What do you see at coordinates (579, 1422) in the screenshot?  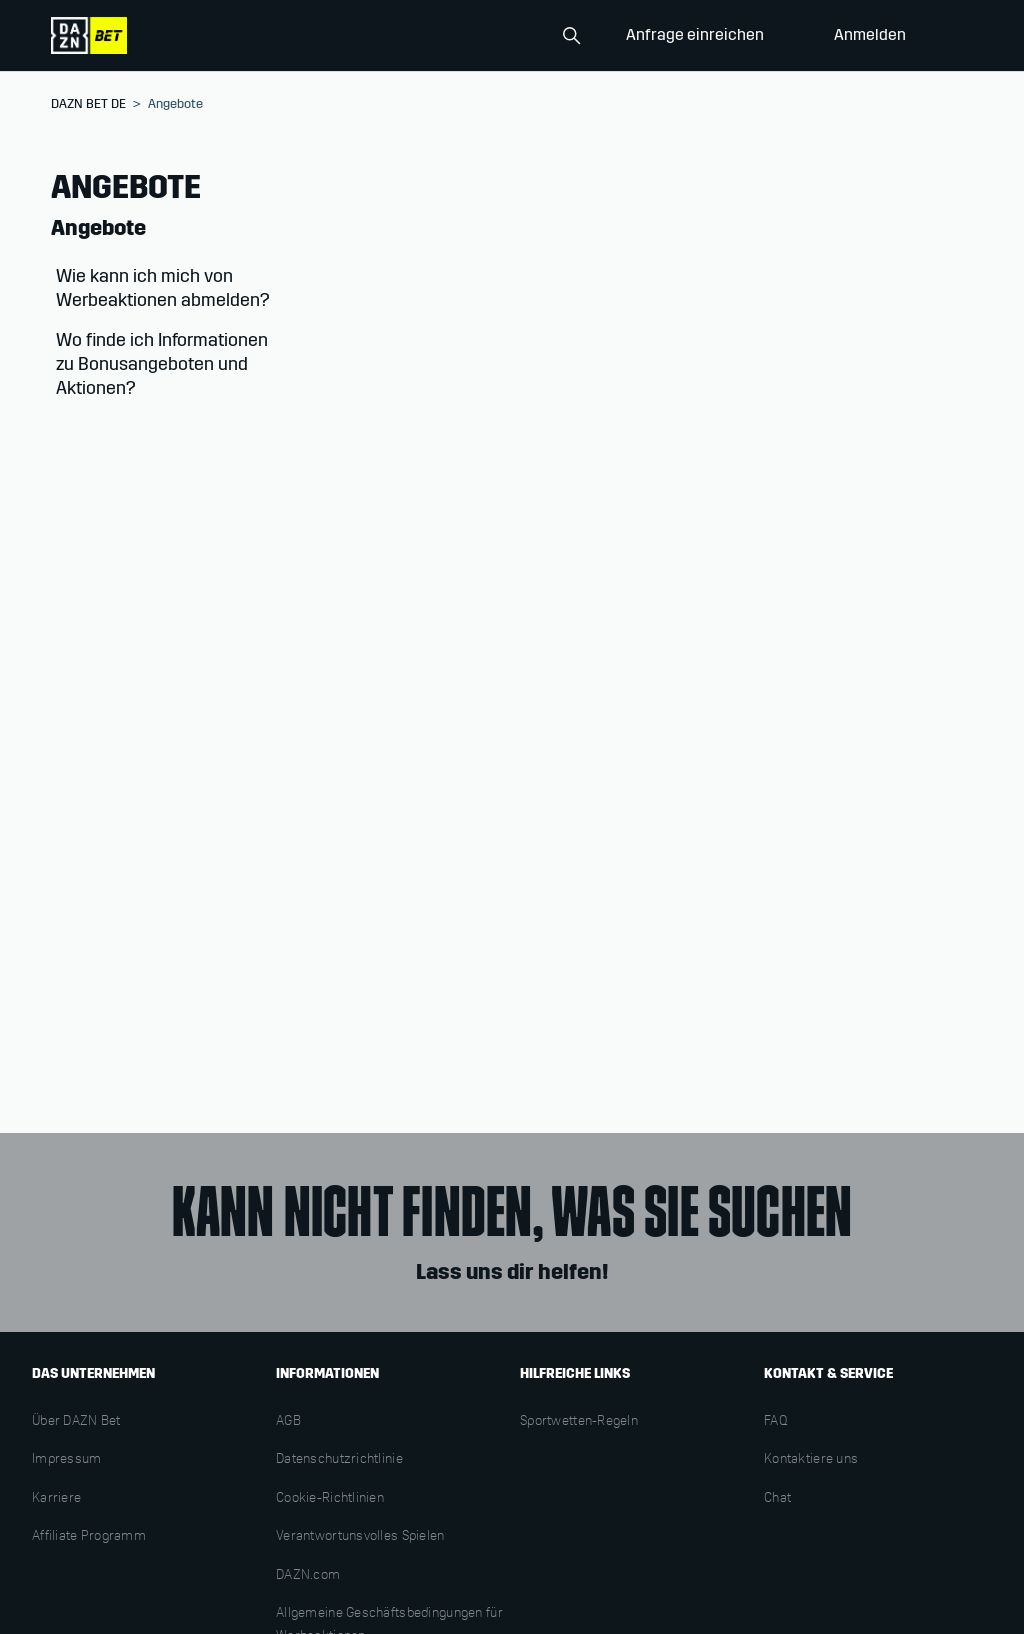 I see `Sportwetten-Regeln` at bounding box center [579, 1422].